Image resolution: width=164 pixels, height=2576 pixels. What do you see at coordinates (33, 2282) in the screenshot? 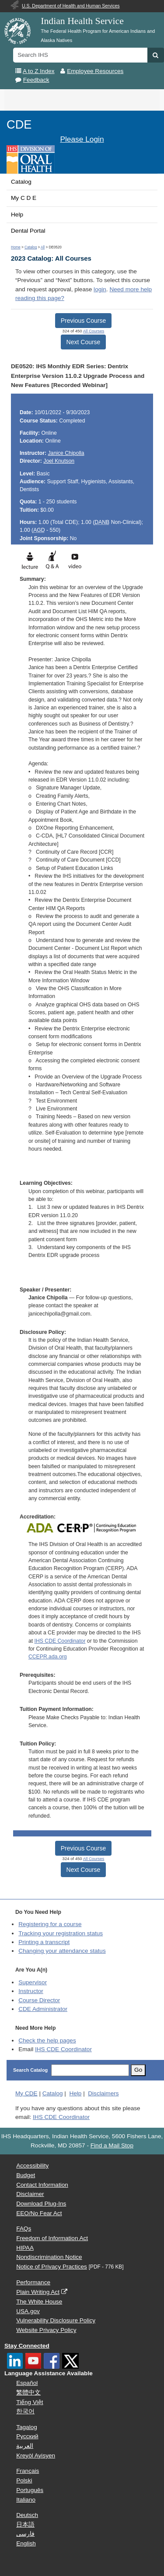
I see `Performance` at bounding box center [33, 2282].